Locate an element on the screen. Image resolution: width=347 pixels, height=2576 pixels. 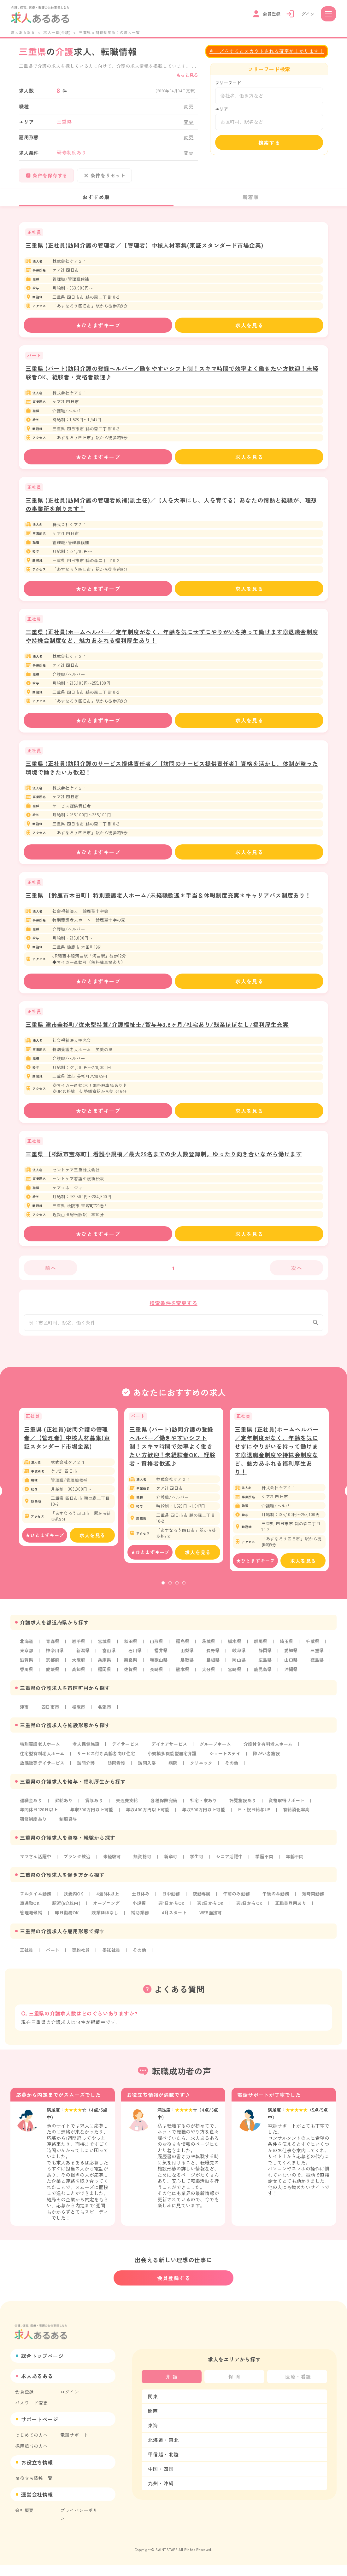
年収500万円以上可能 is located at coordinates (211, 1826).